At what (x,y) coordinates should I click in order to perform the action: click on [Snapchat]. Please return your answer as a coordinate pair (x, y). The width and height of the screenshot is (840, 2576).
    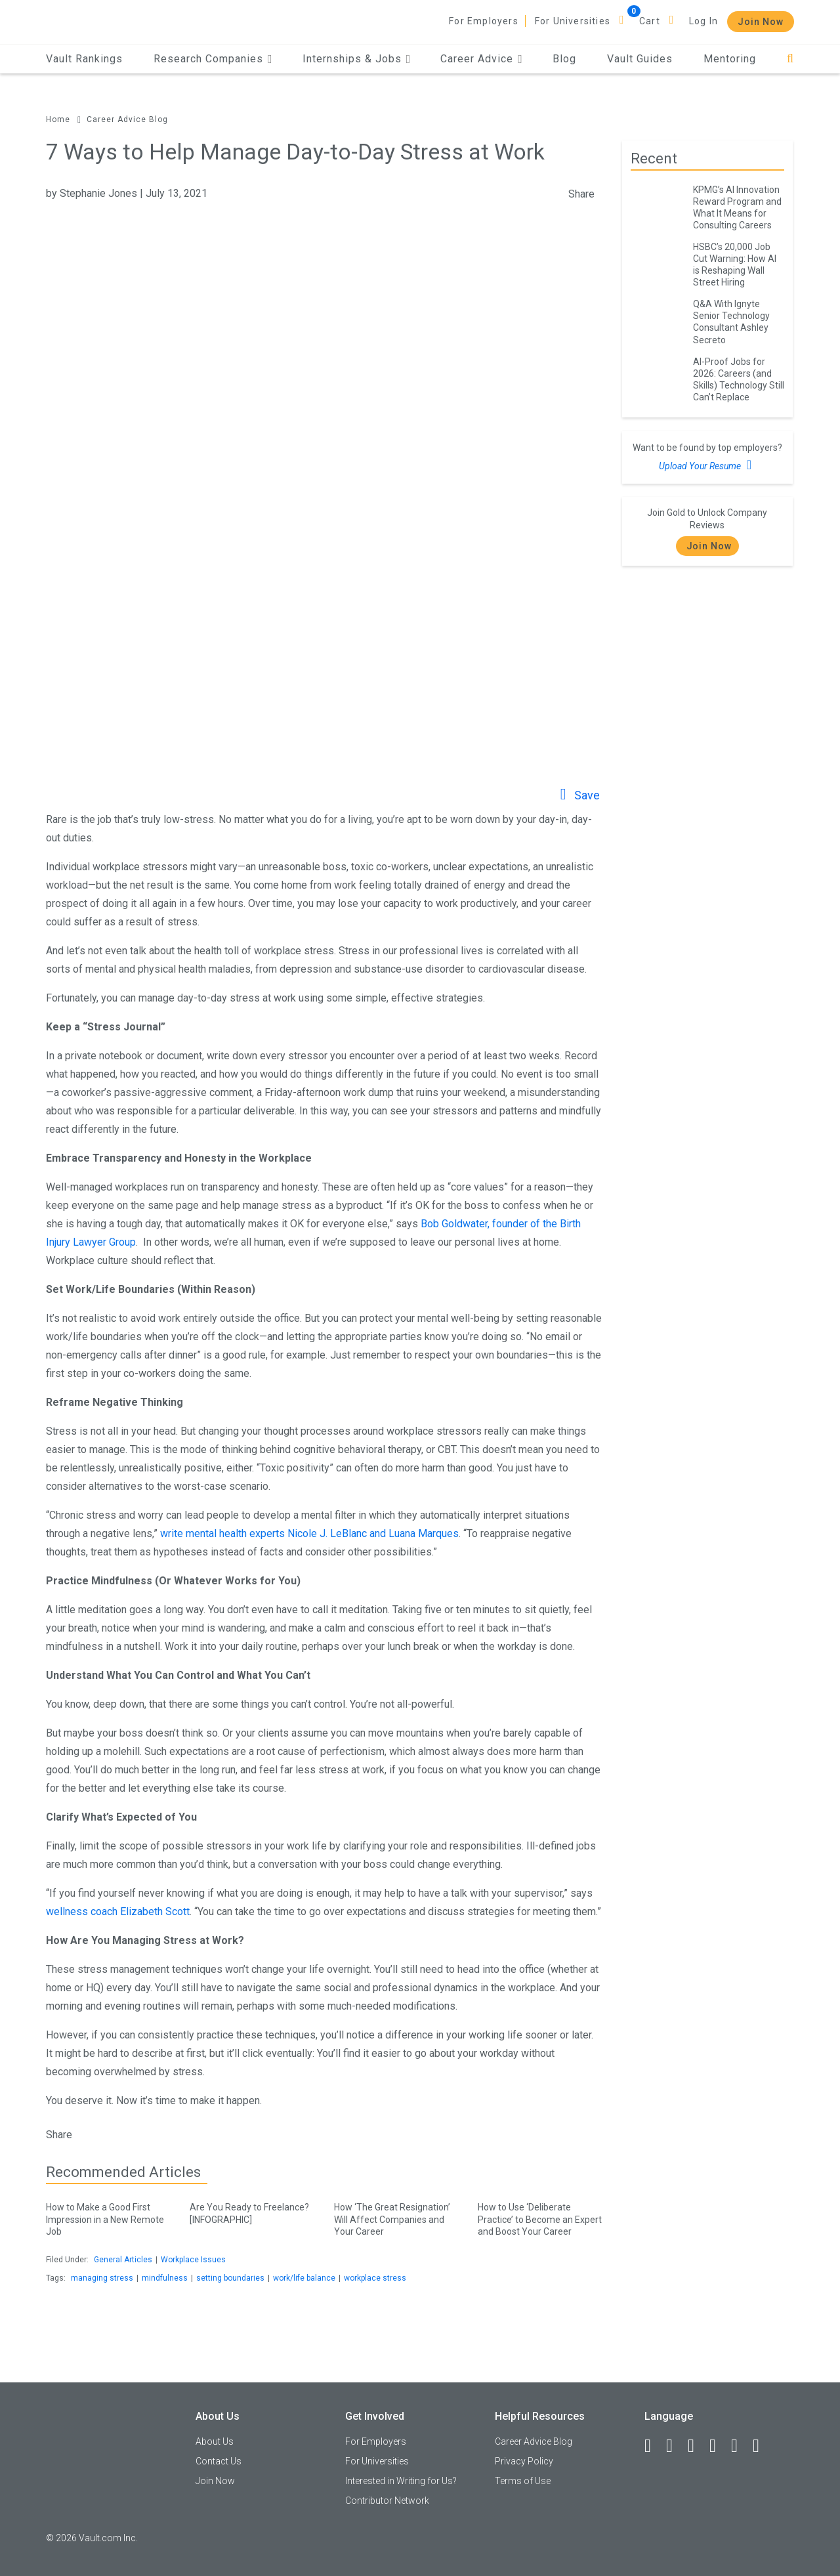
    Looking at the image, I should click on (762, 2446).